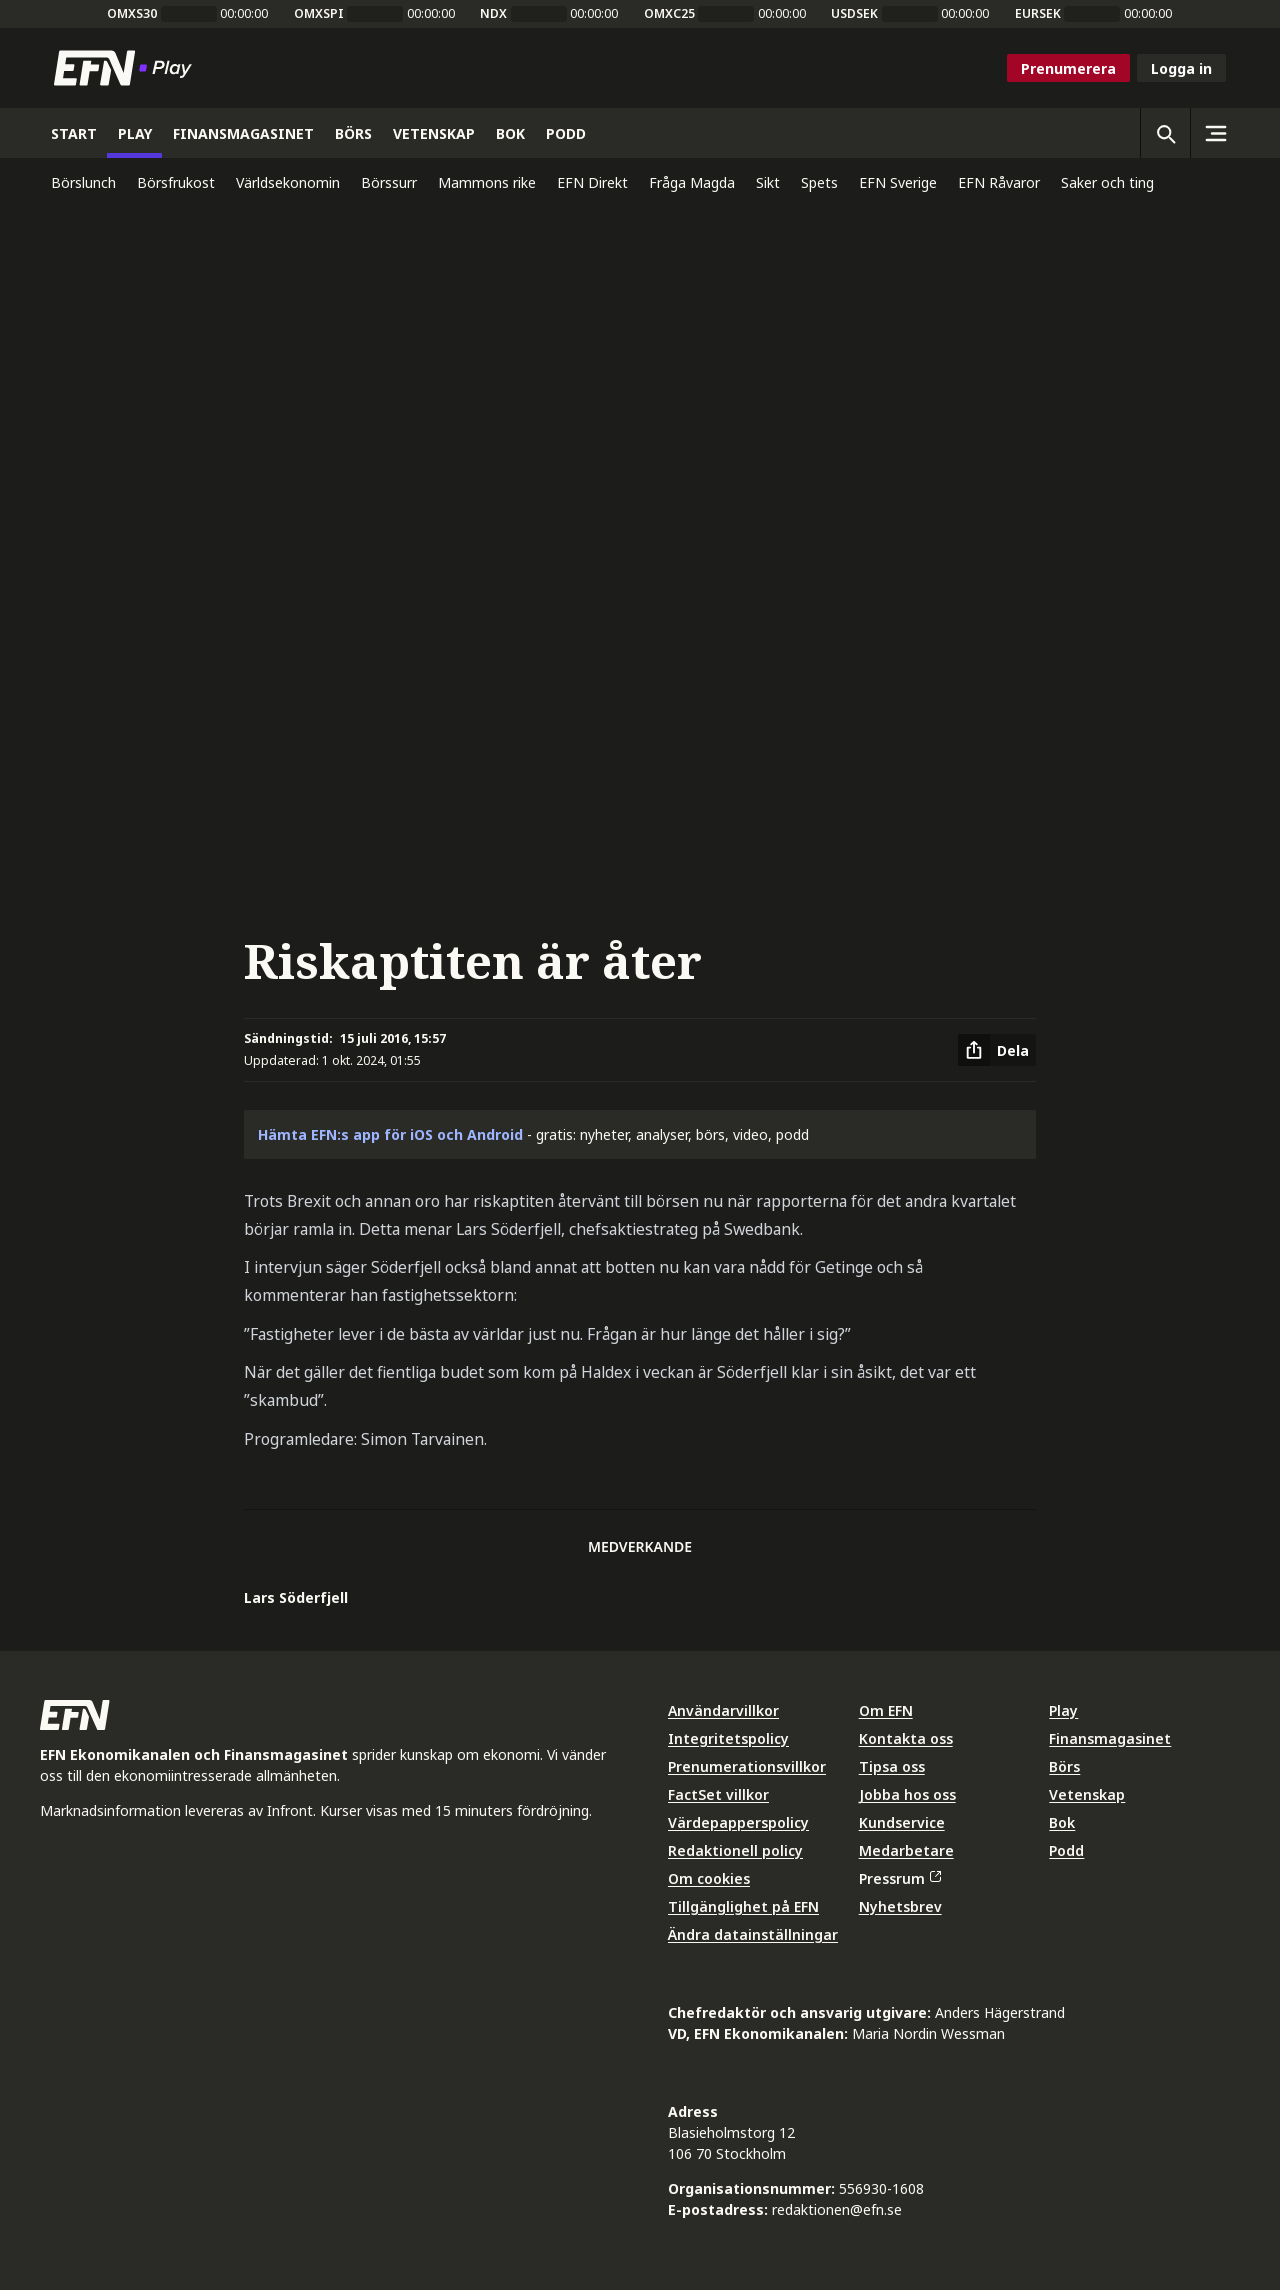 This screenshot has width=1280, height=2290. I want to click on Om EFN, so click(886, 1710).